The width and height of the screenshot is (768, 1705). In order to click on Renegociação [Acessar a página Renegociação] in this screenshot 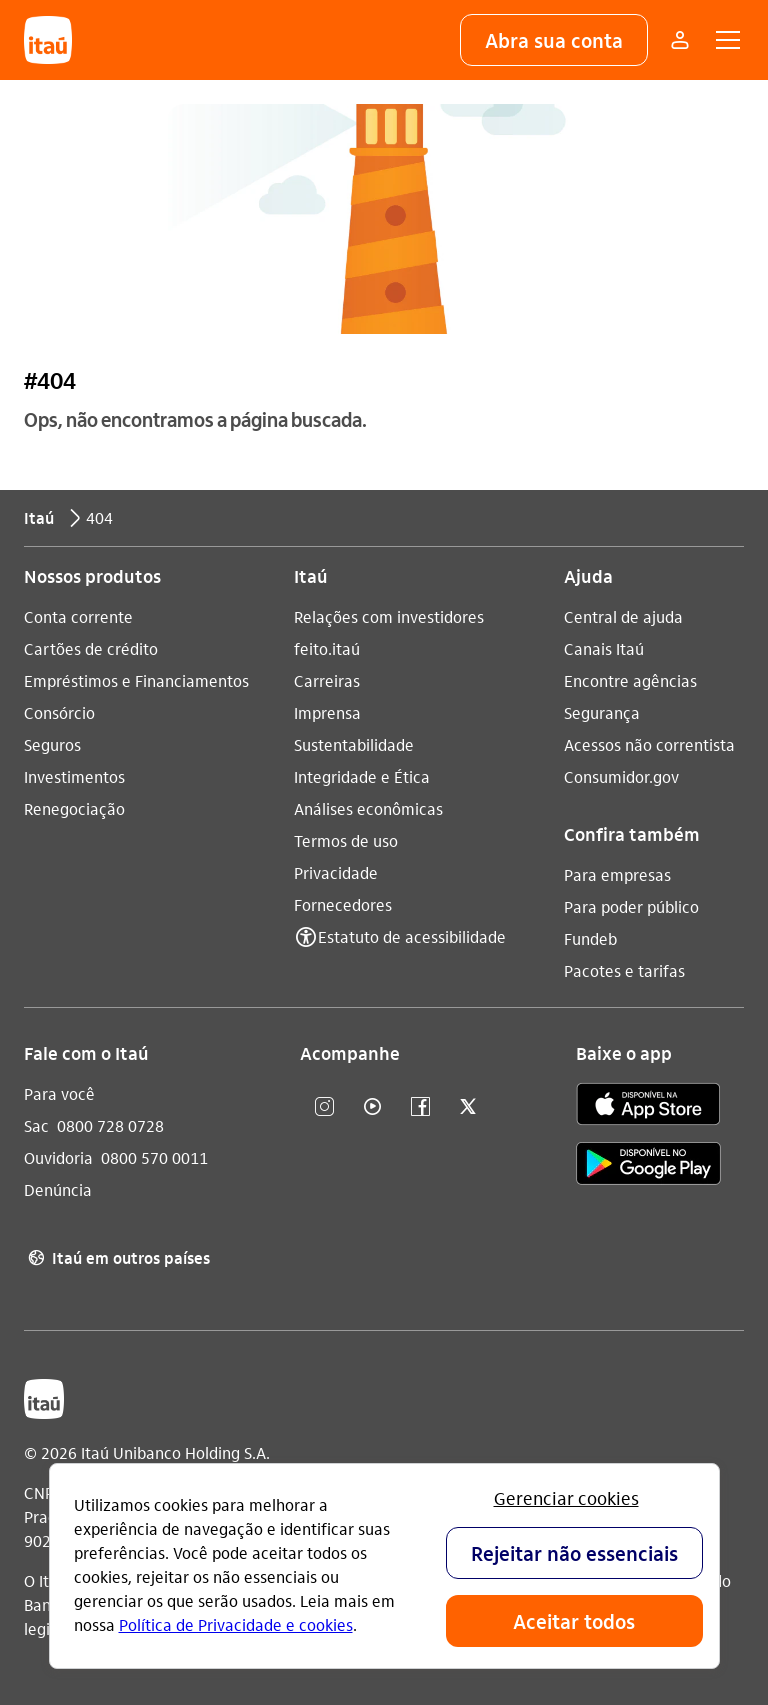, I will do `click(74, 808)`.